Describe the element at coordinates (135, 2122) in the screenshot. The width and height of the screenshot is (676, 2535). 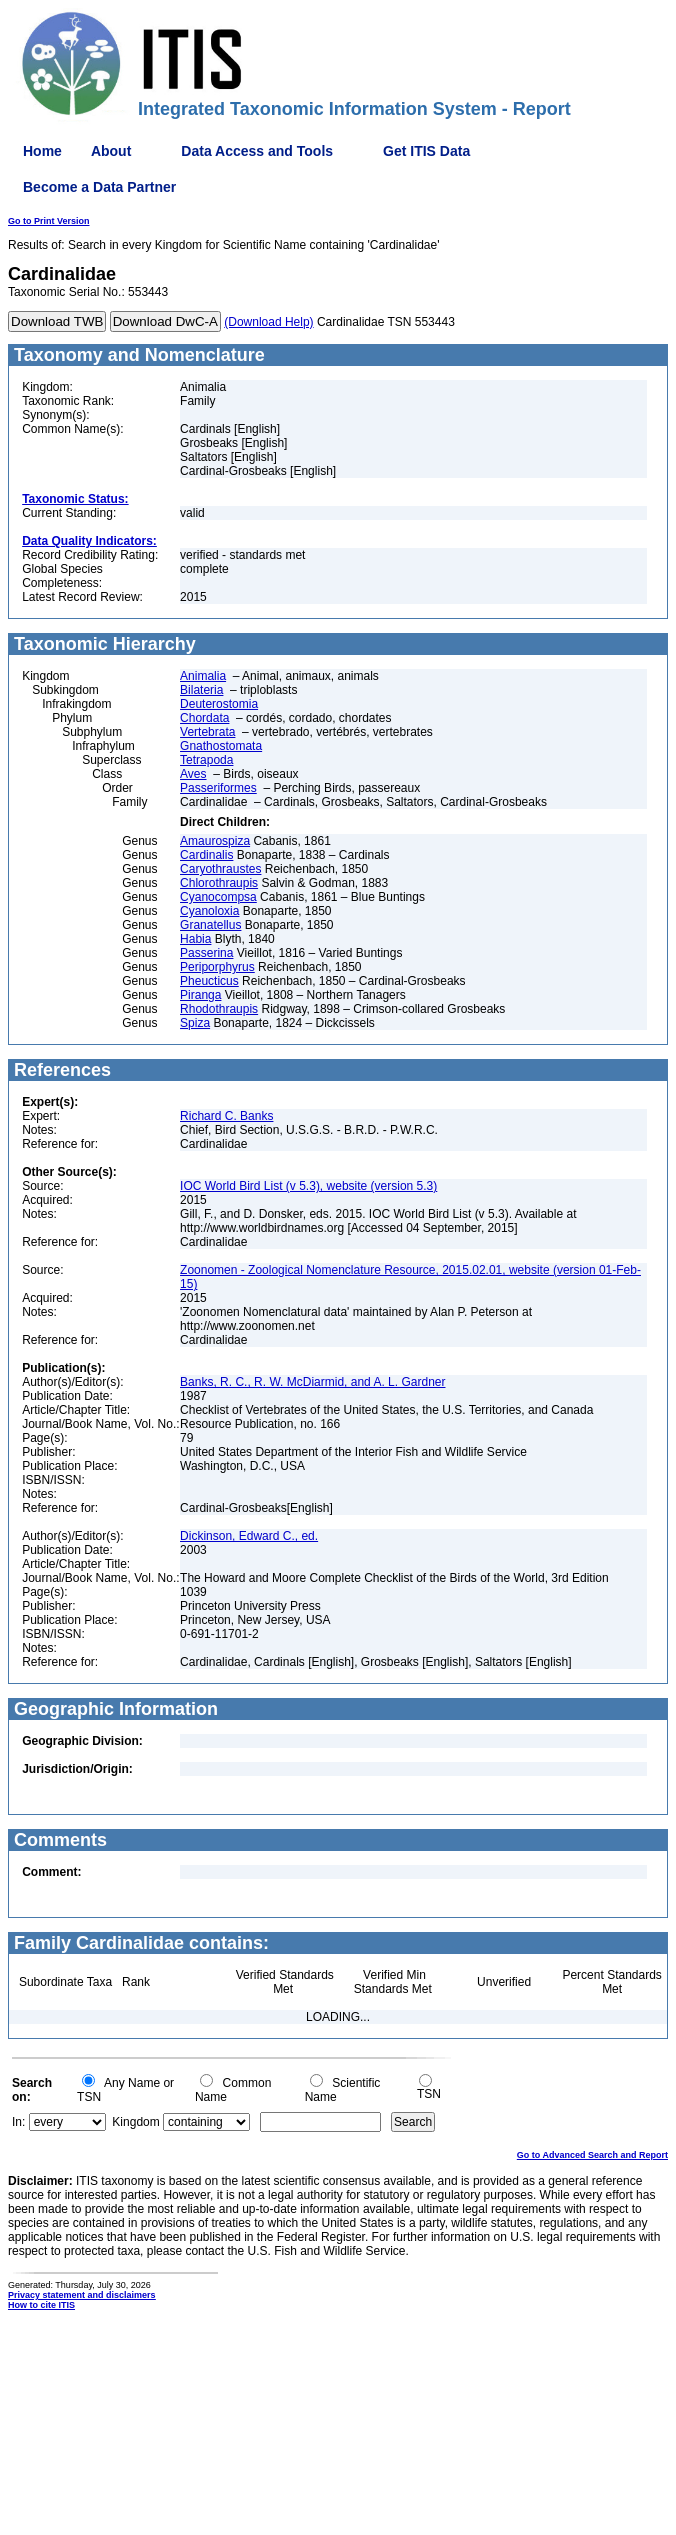
I see `Kingdom` at that location.